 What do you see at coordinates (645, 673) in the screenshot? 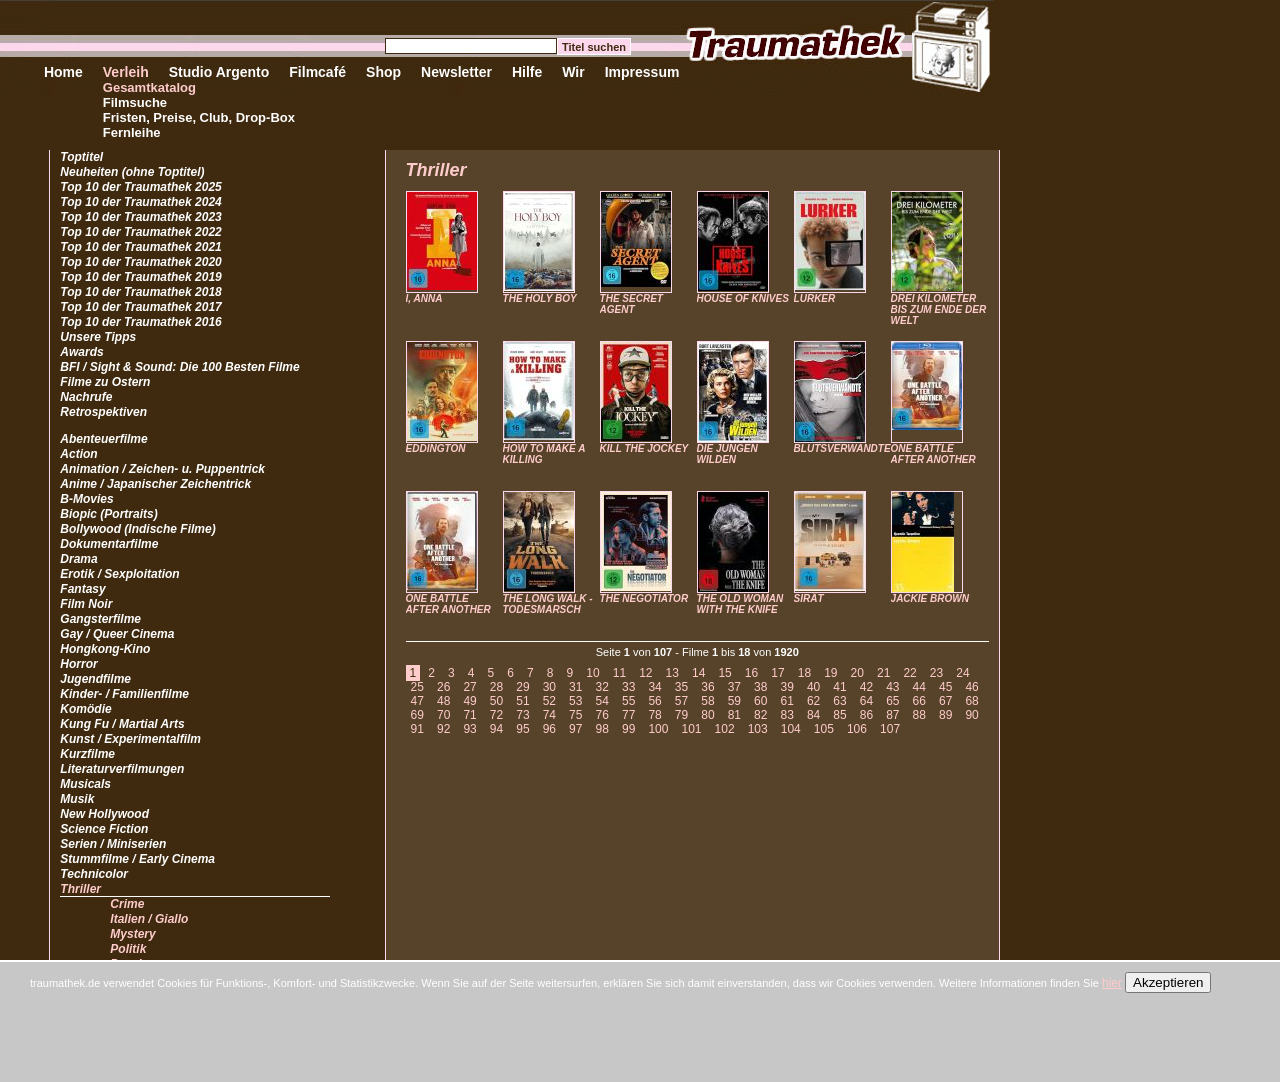
I see `12` at bounding box center [645, 673].